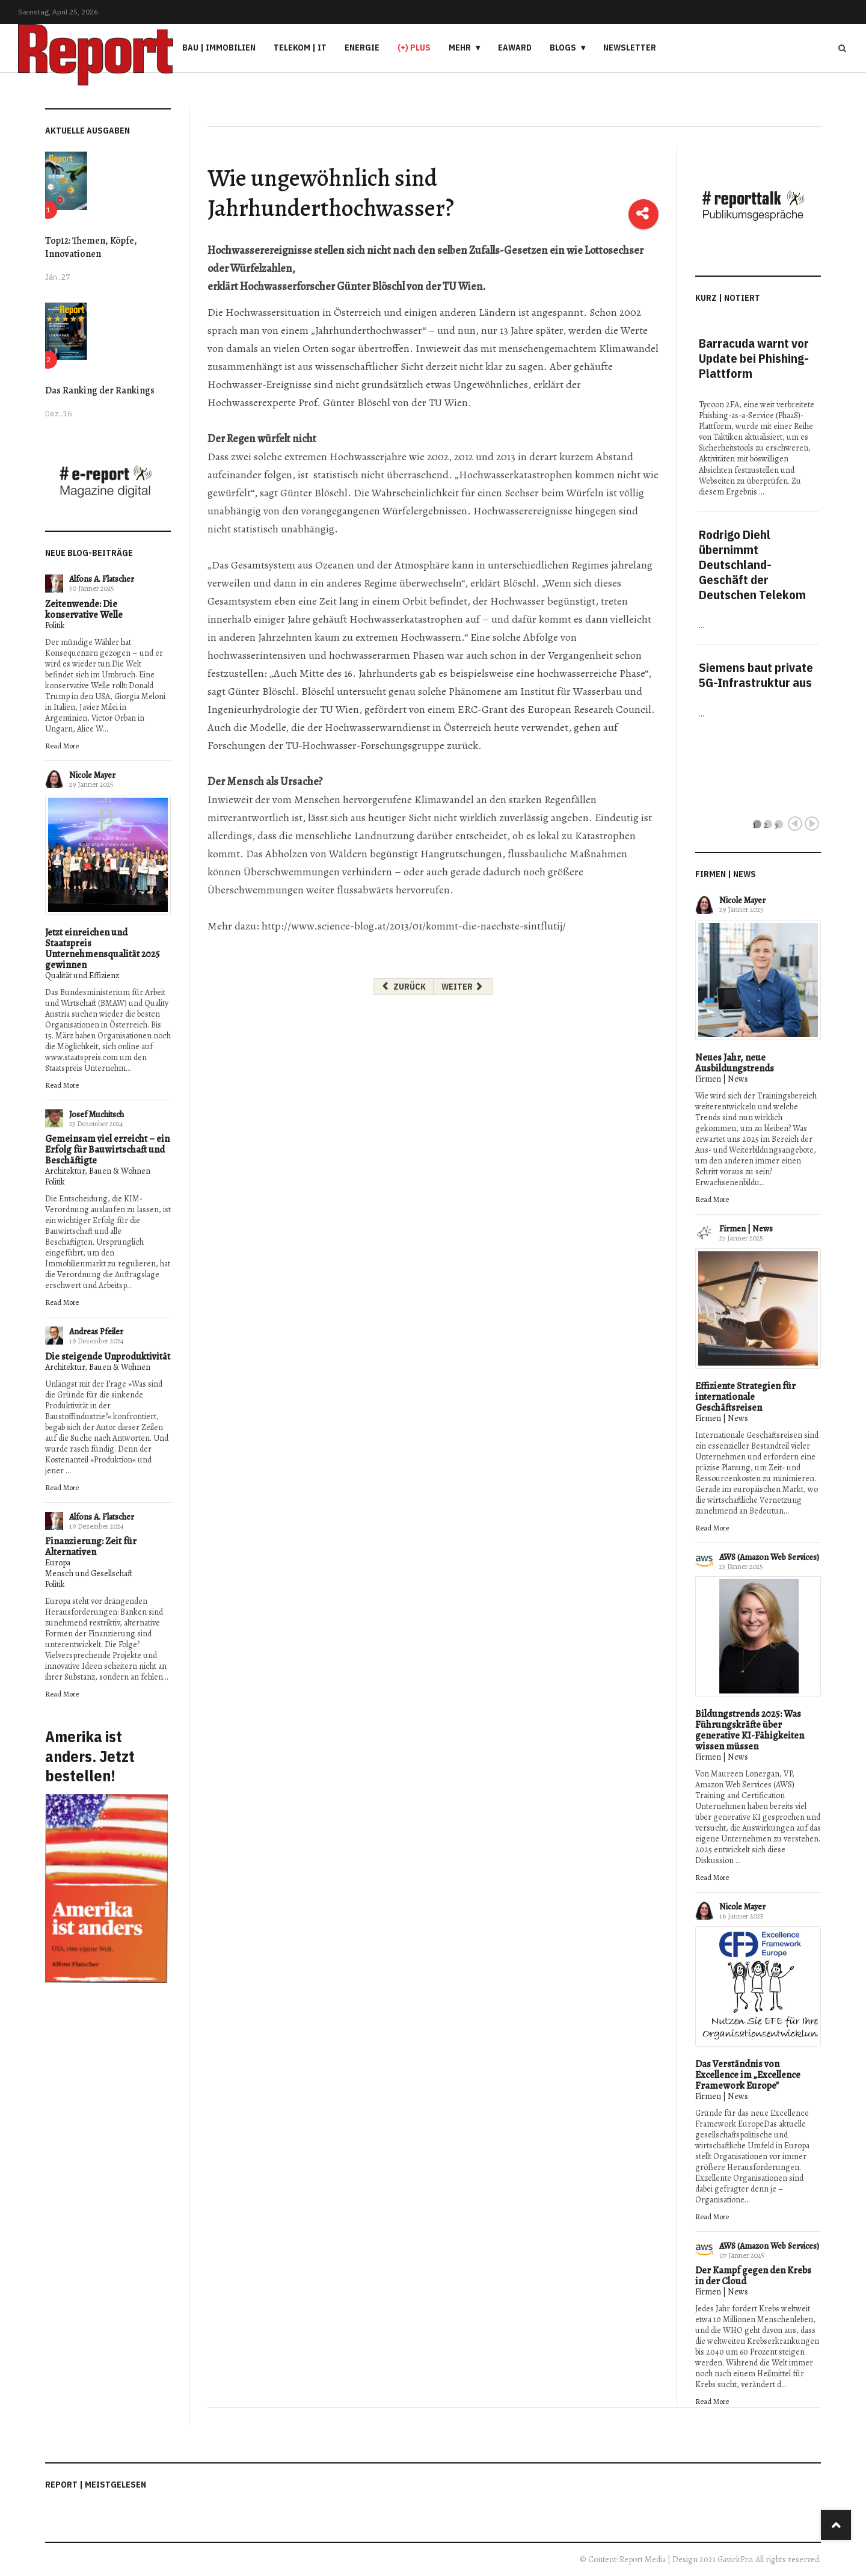 The image size is (866, 2576). I want to click on Neues Jahr, neue Ausbildungstrends, so click(734, 1063).